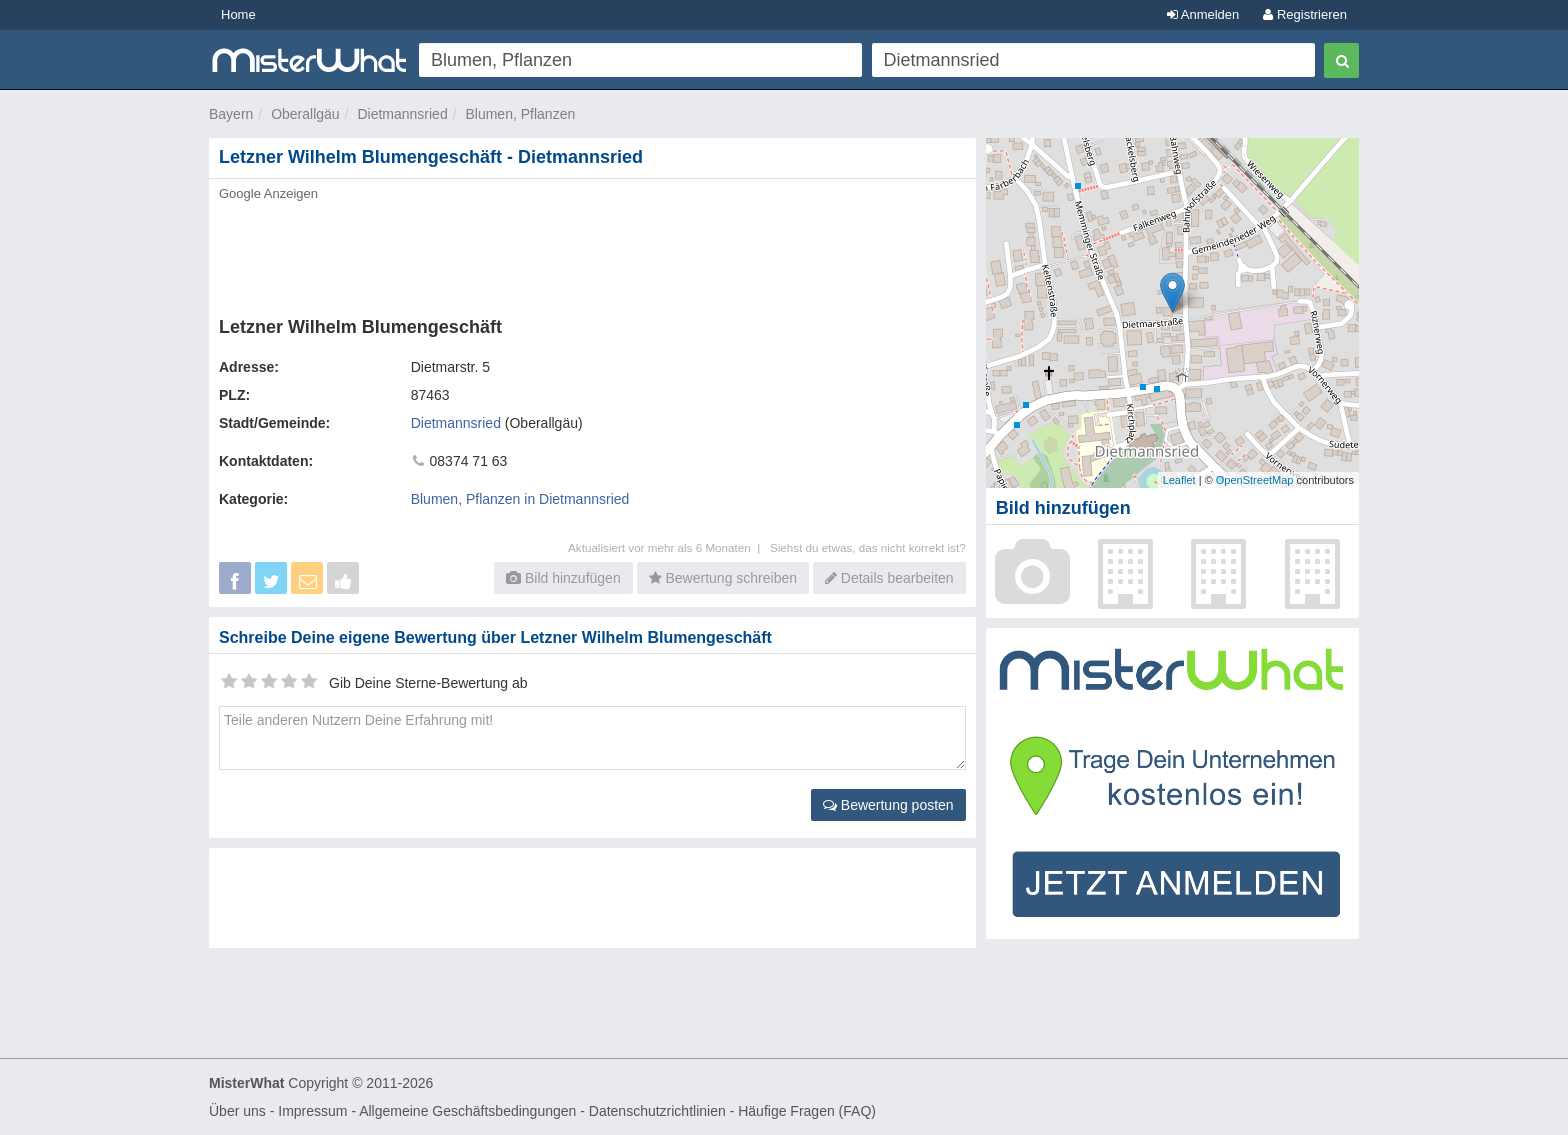  I want to click on Datenschutzrichtlinien, so click(657, 1111).